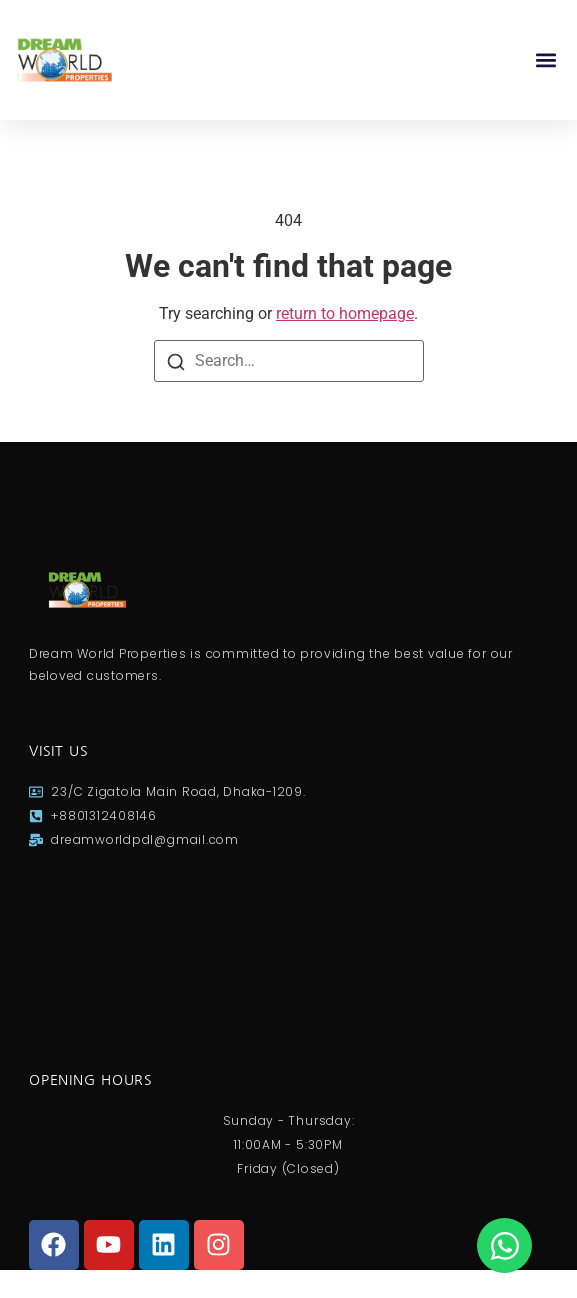  I want to click on [Search], so click(176, 362).